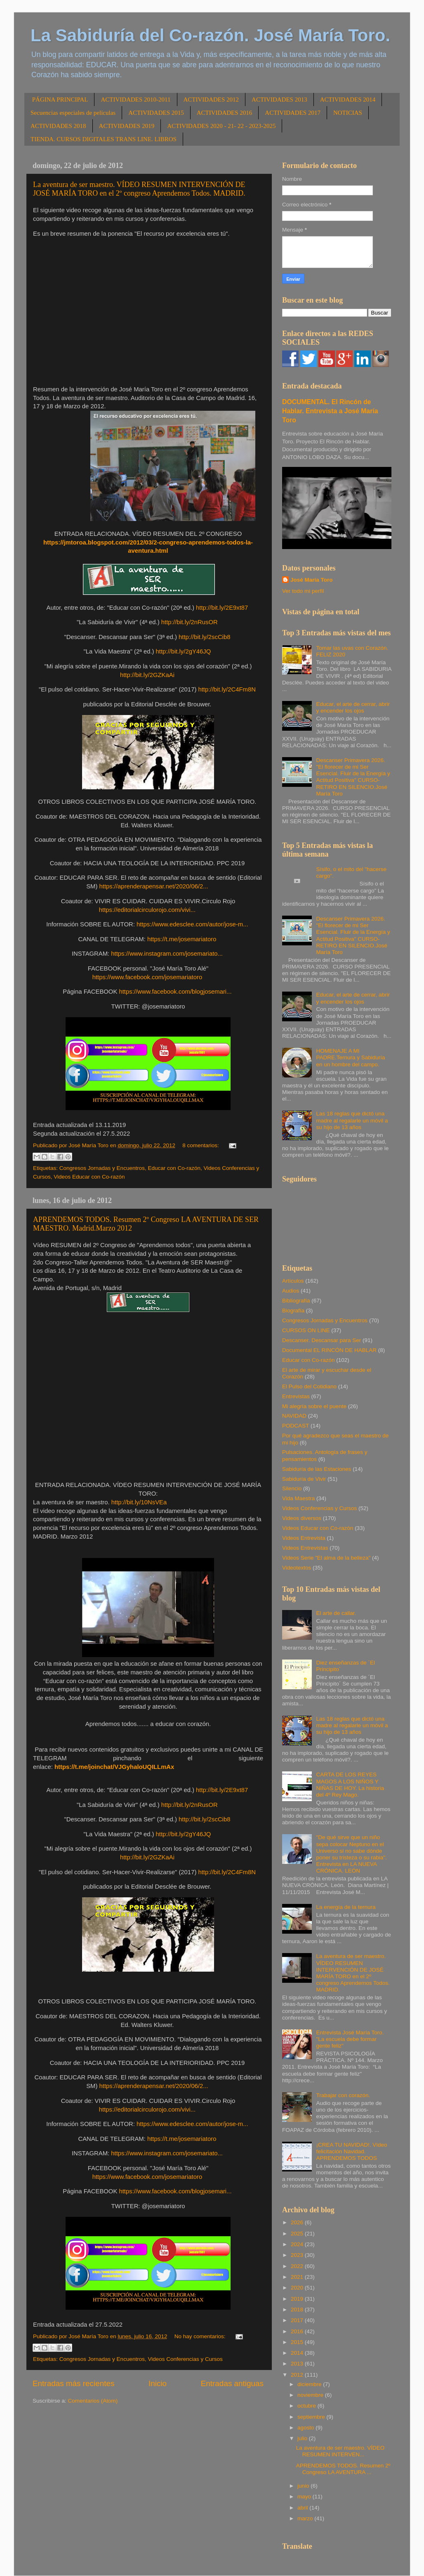 The image size is (424, 2576). What do you see at coordinates (350, 1784) in the screenshot?
I see `CARTA DE LOS REYES MAGOS A LOS NIÑOS Y NIÑAS DE HOY. La historia del 4º Rey Mago.` at bounding box center [350, 1784].